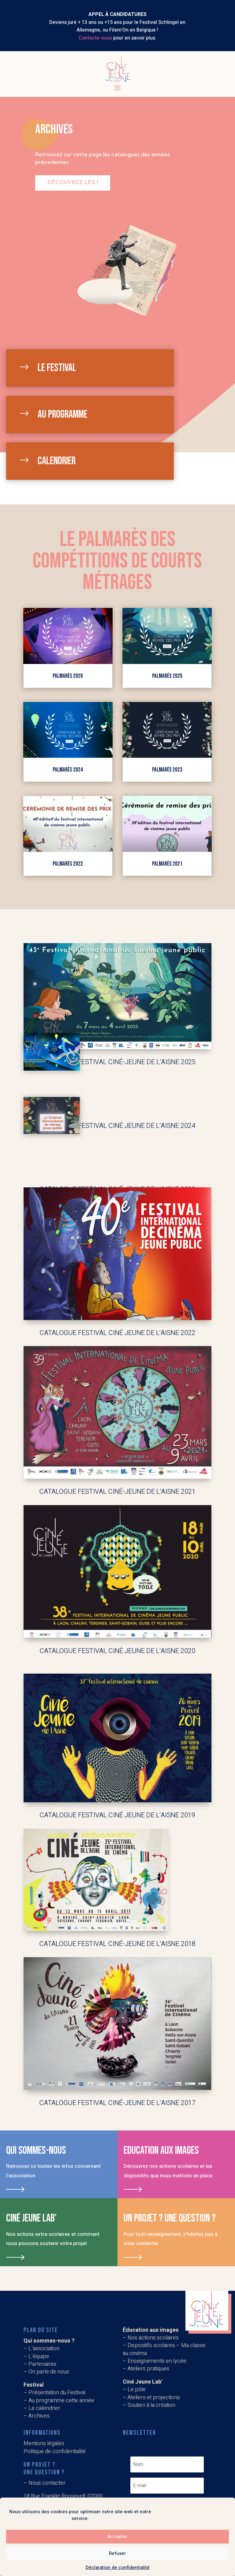  What do you see at coordinates (42, 2364) in the screenshot?
I see `Partenaires` at bounding box center [42, 2364].